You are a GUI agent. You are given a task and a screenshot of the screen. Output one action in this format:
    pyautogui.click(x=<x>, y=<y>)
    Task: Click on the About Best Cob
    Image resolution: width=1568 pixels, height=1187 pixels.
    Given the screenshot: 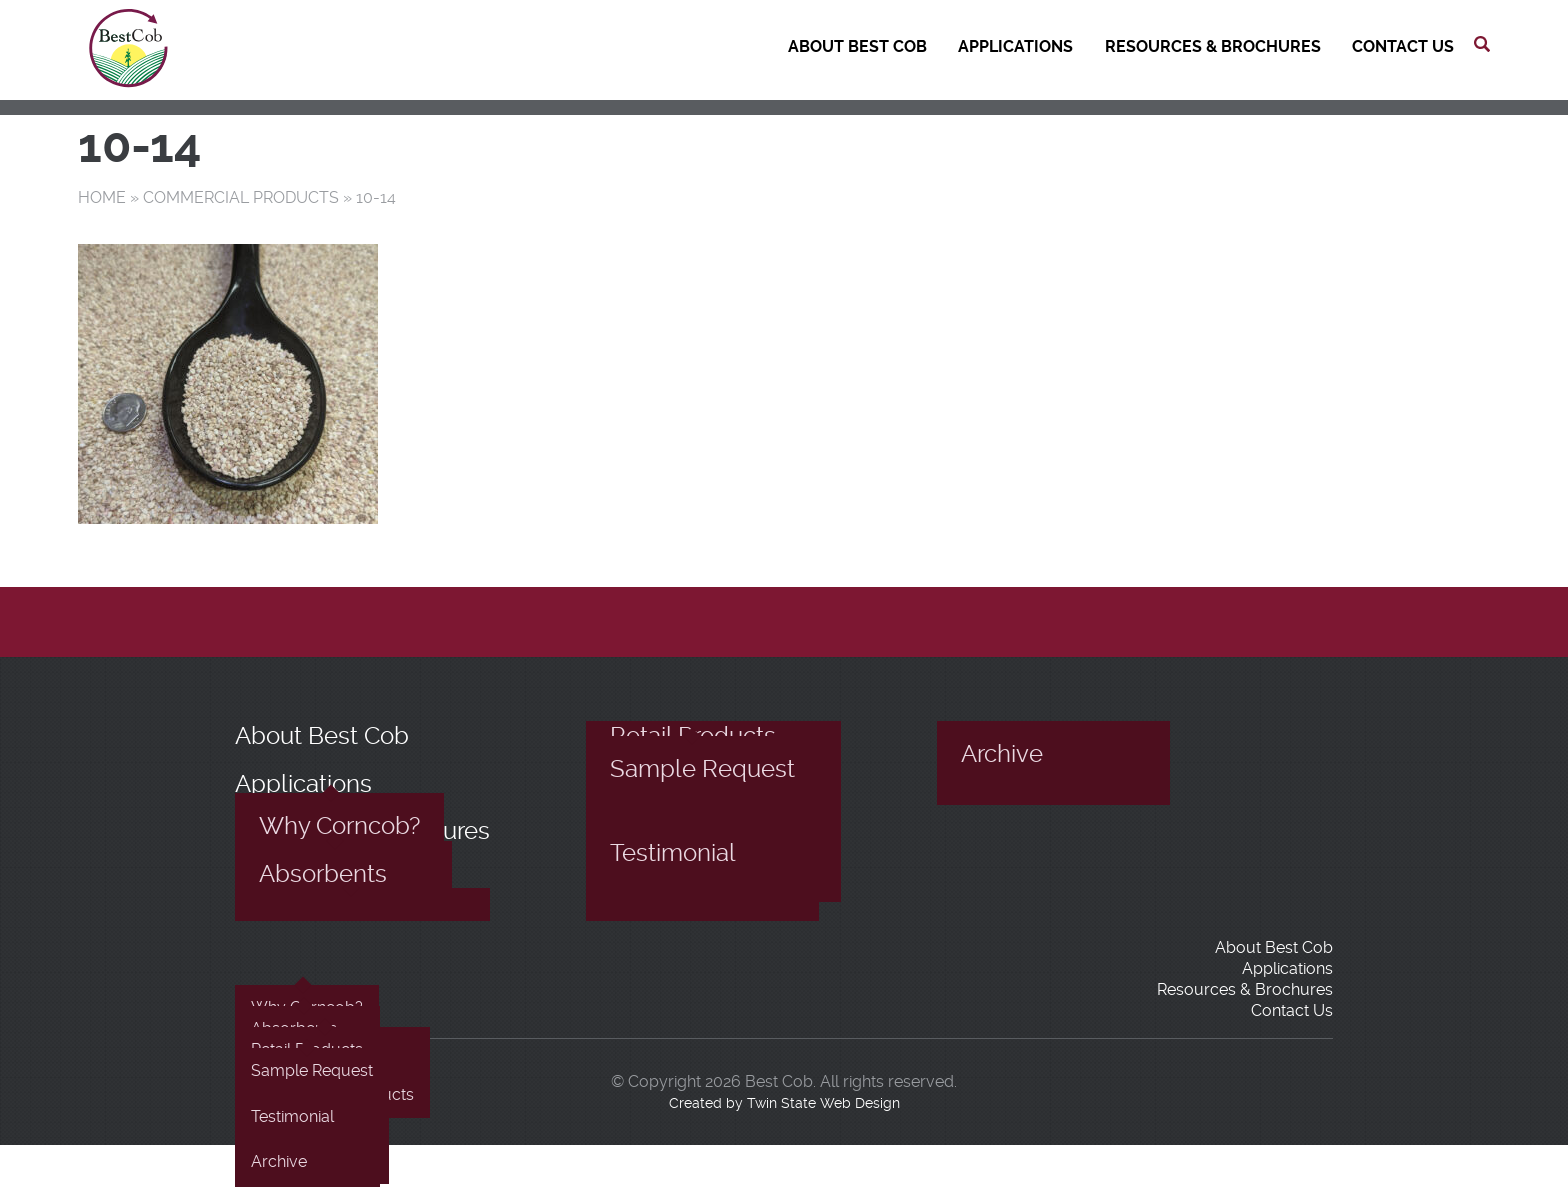 What is the action you would take?
    pyautogui.click(x=857, y=46)
    